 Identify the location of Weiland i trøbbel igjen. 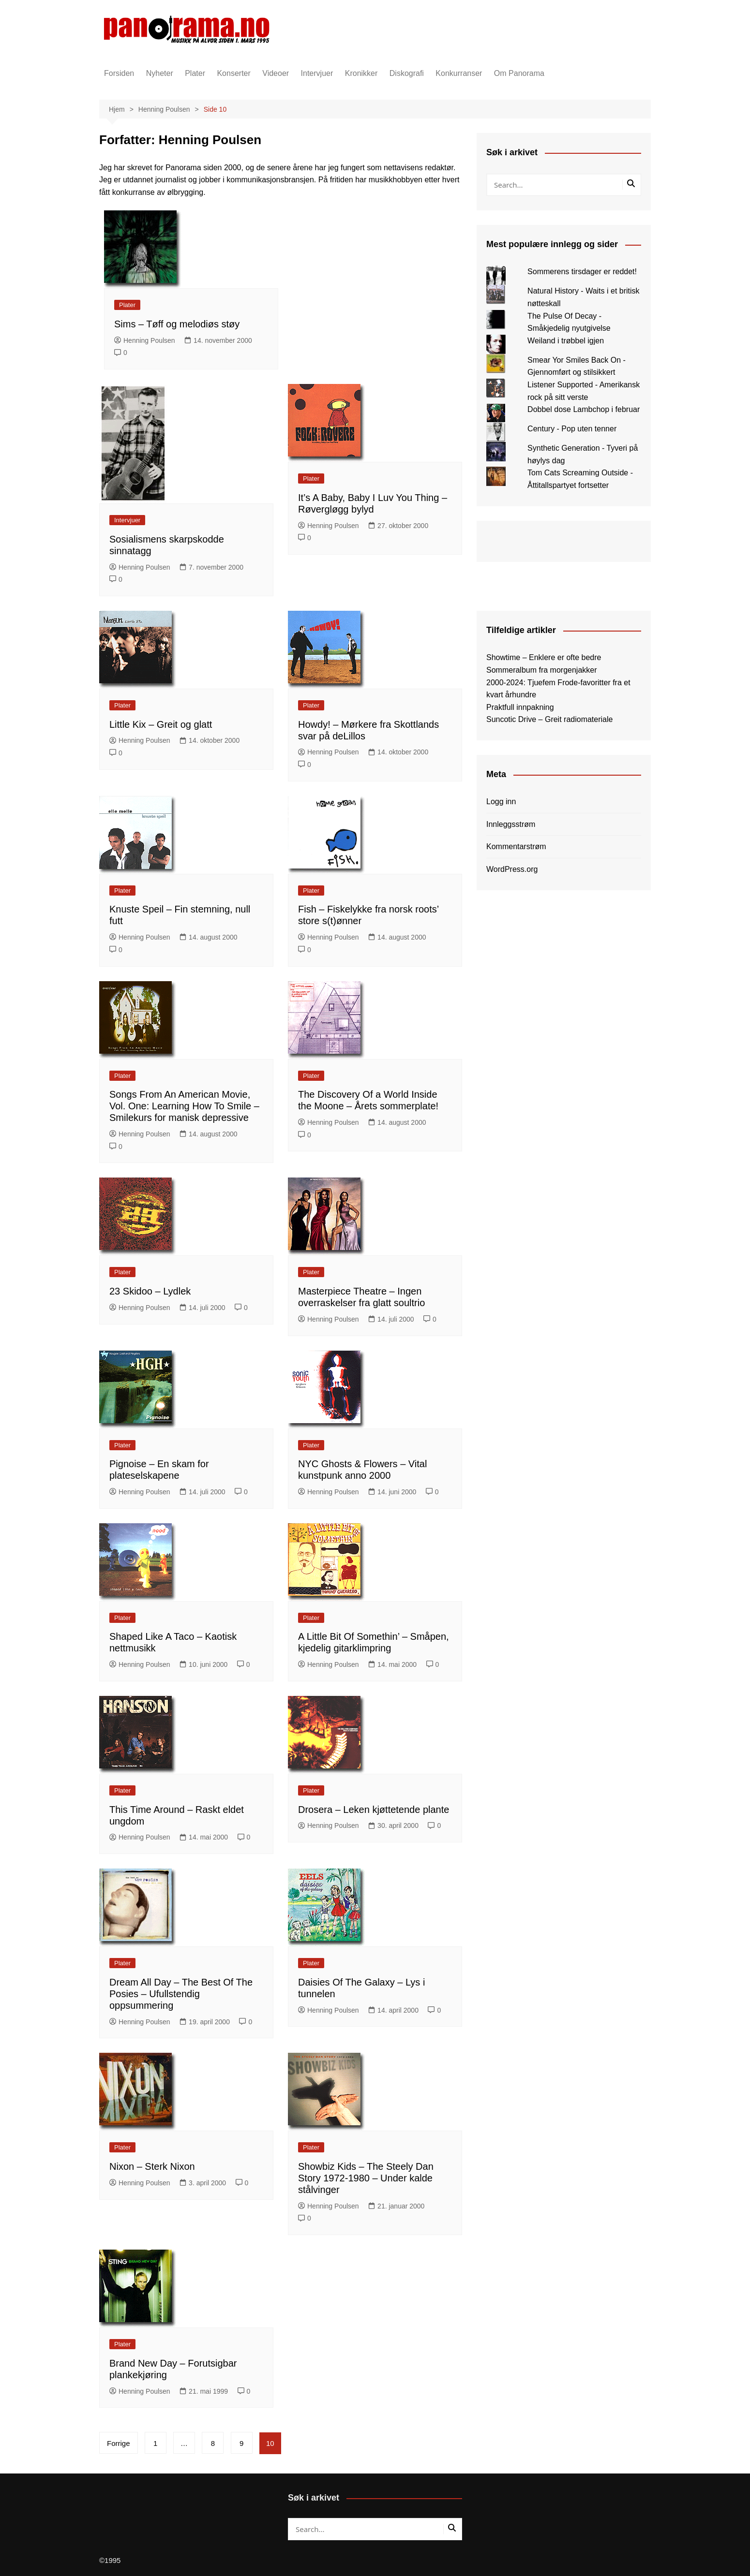
(565, 341).